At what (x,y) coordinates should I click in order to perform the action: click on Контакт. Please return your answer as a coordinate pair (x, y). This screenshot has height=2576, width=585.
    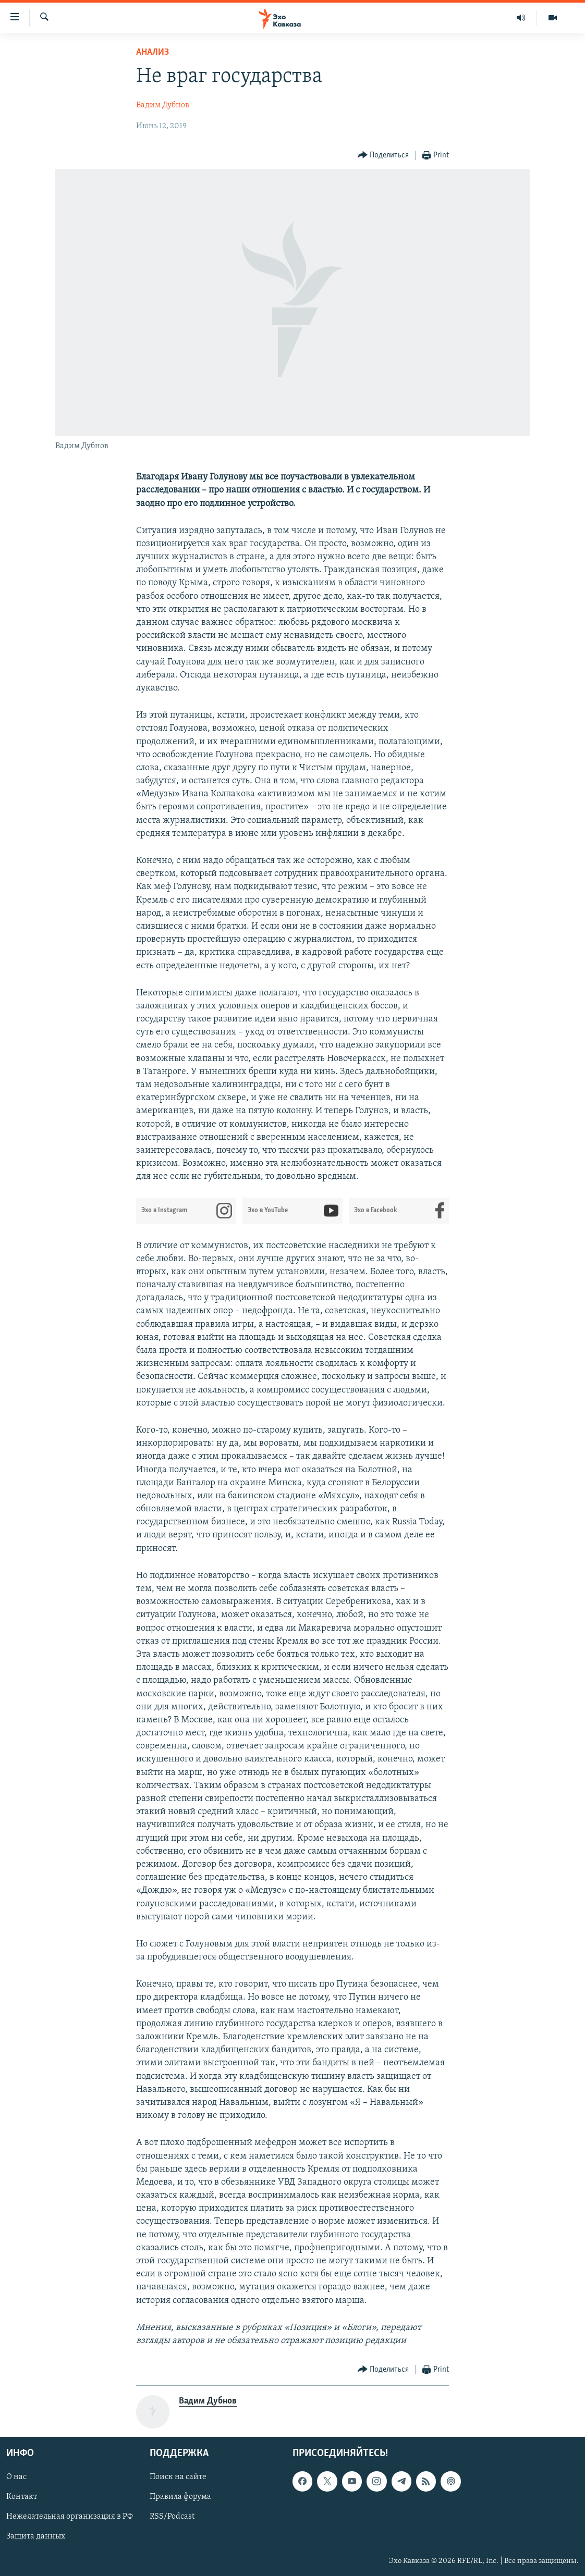
    Looking at the image, I should click on (21, 2497).